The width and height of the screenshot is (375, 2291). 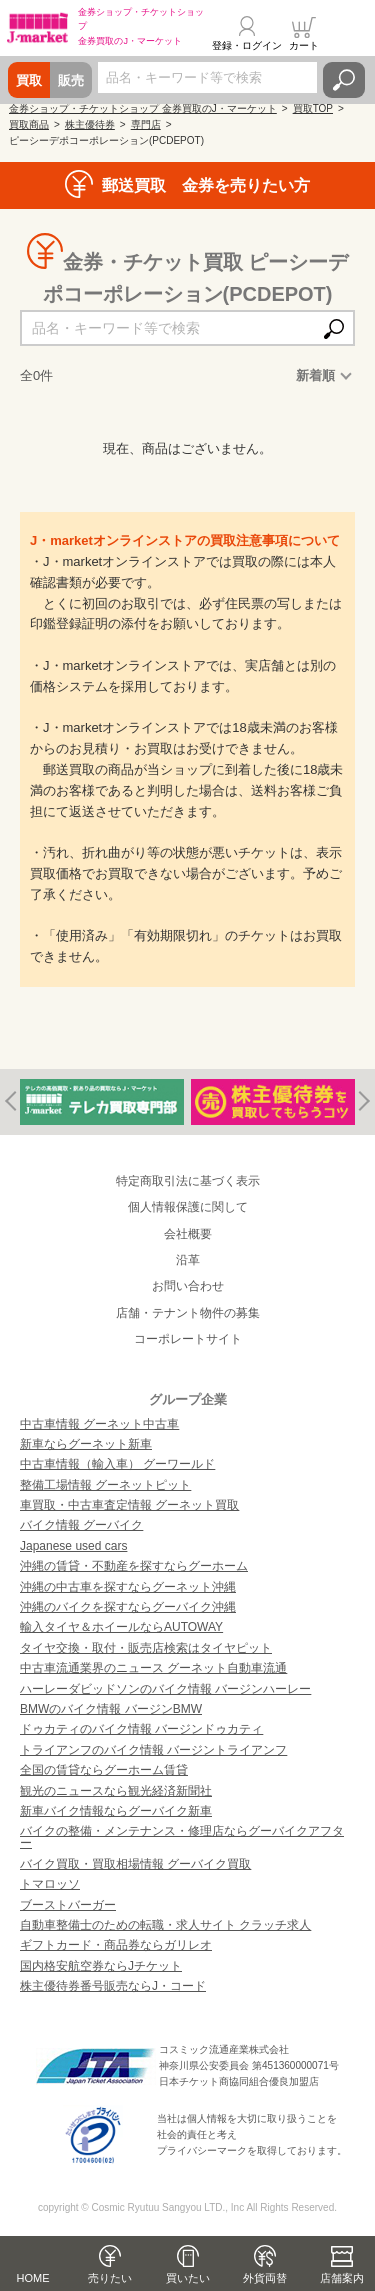 What do you see at coordinates (182, 1837) in the screenshot?
I see `バイクの整備・メンテナンス・修理店ならグーバイクアフター` at bounding box center [182, 1837].